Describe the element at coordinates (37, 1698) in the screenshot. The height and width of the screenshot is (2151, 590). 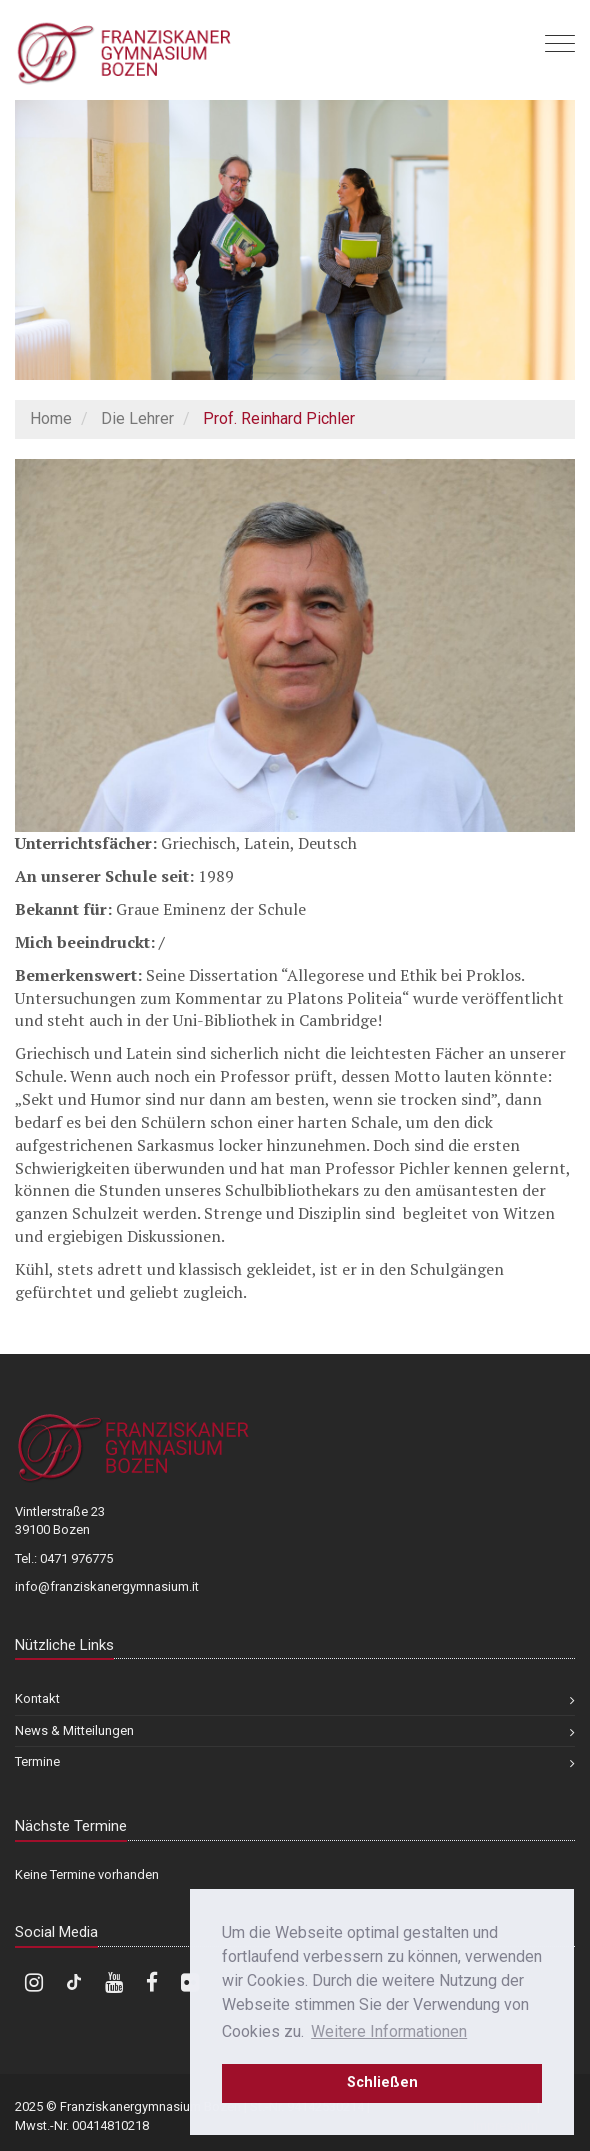
I see `Kontakt` at that location.